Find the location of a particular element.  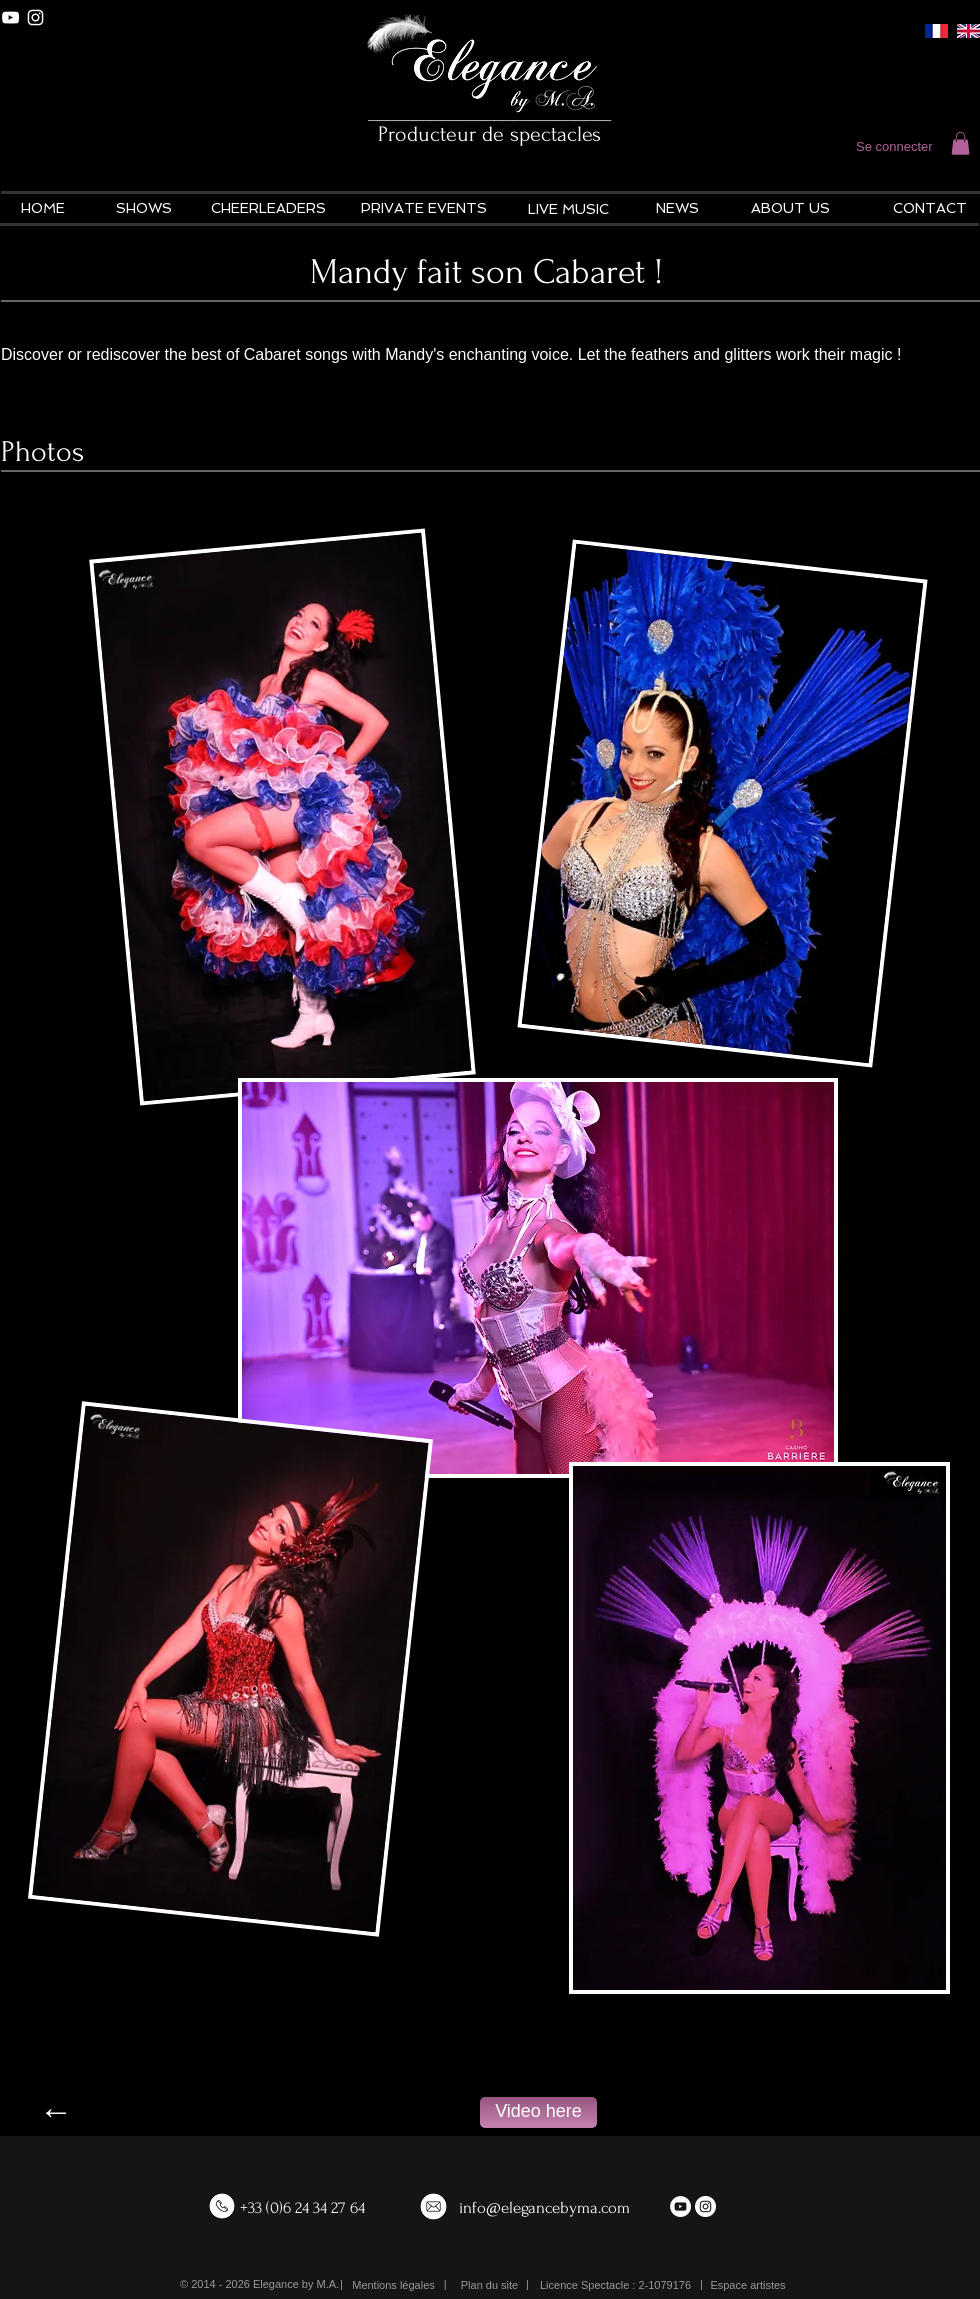

[Plan du site] is located at coordinates (489, 2285).